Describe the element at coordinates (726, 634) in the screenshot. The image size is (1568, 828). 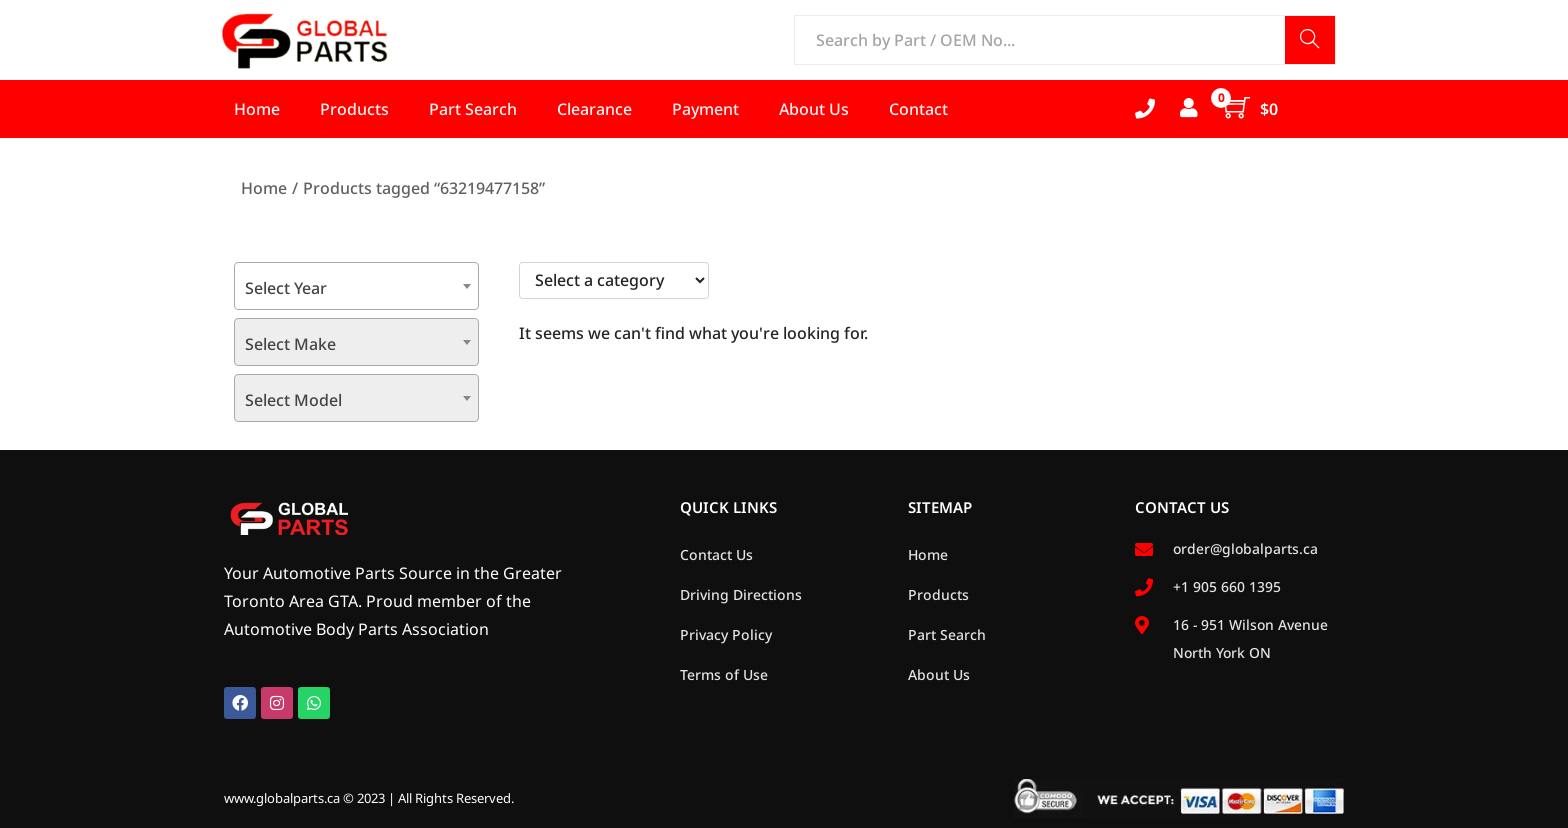
I see `Privacy Policy` at that location.